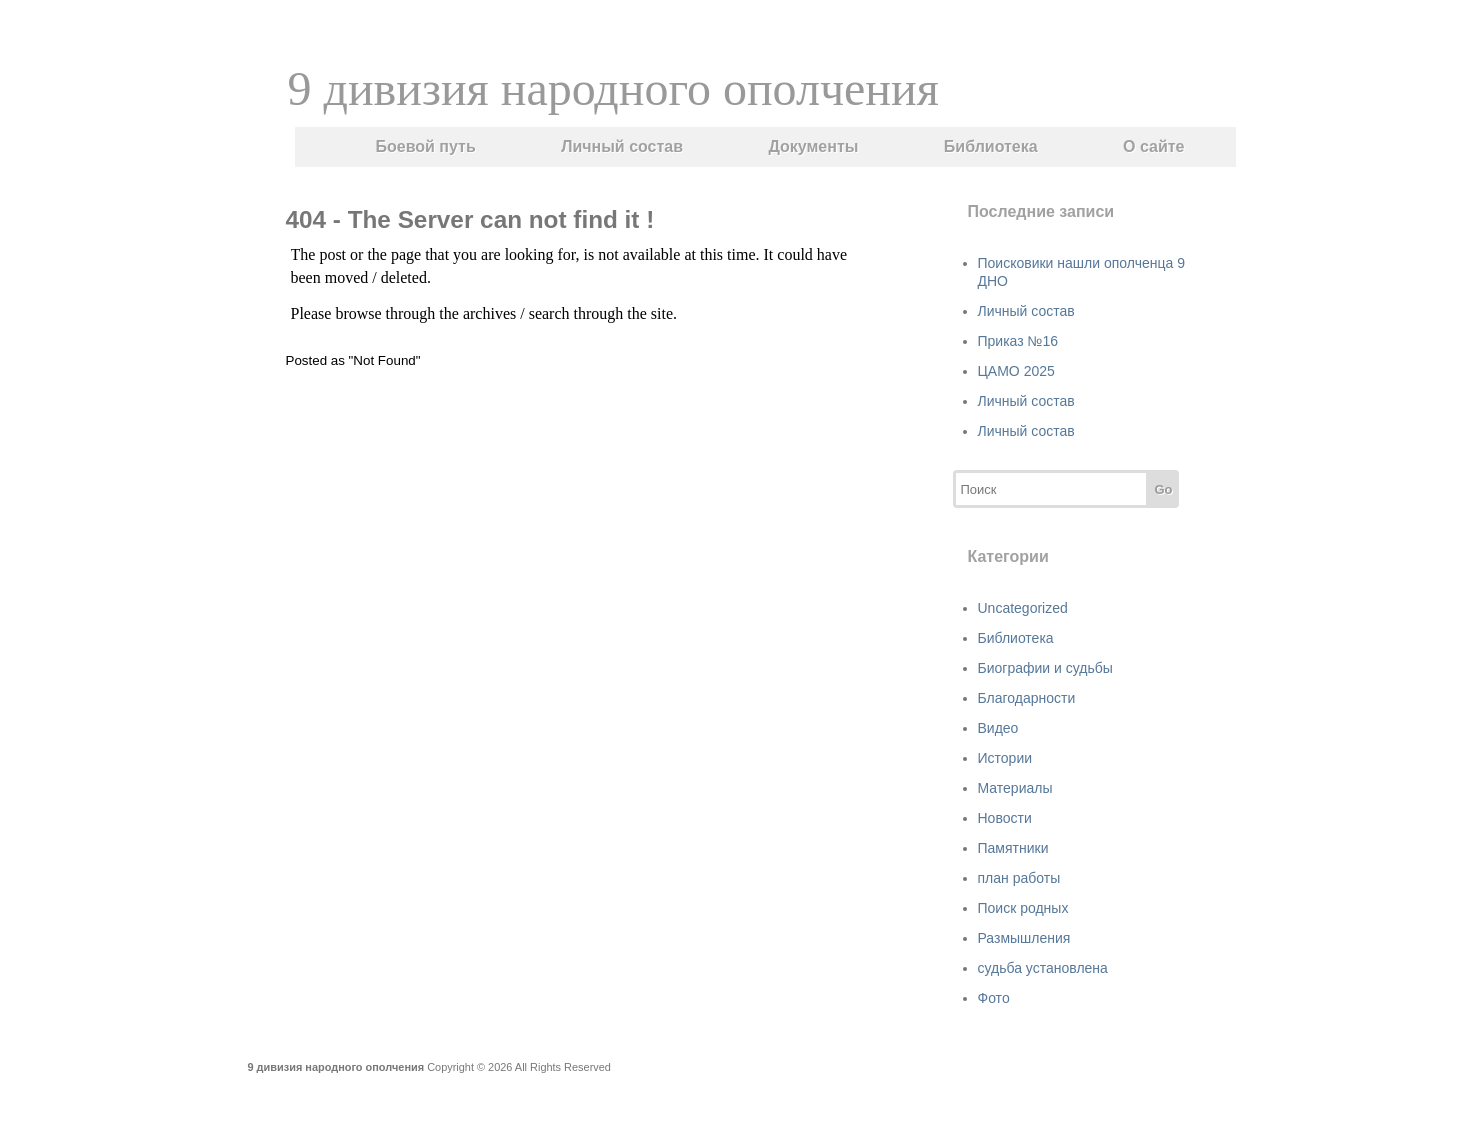 Image resolution: width=1459 pixels, height=1126 pixels. I want to click on Видео, so click(998, 728).